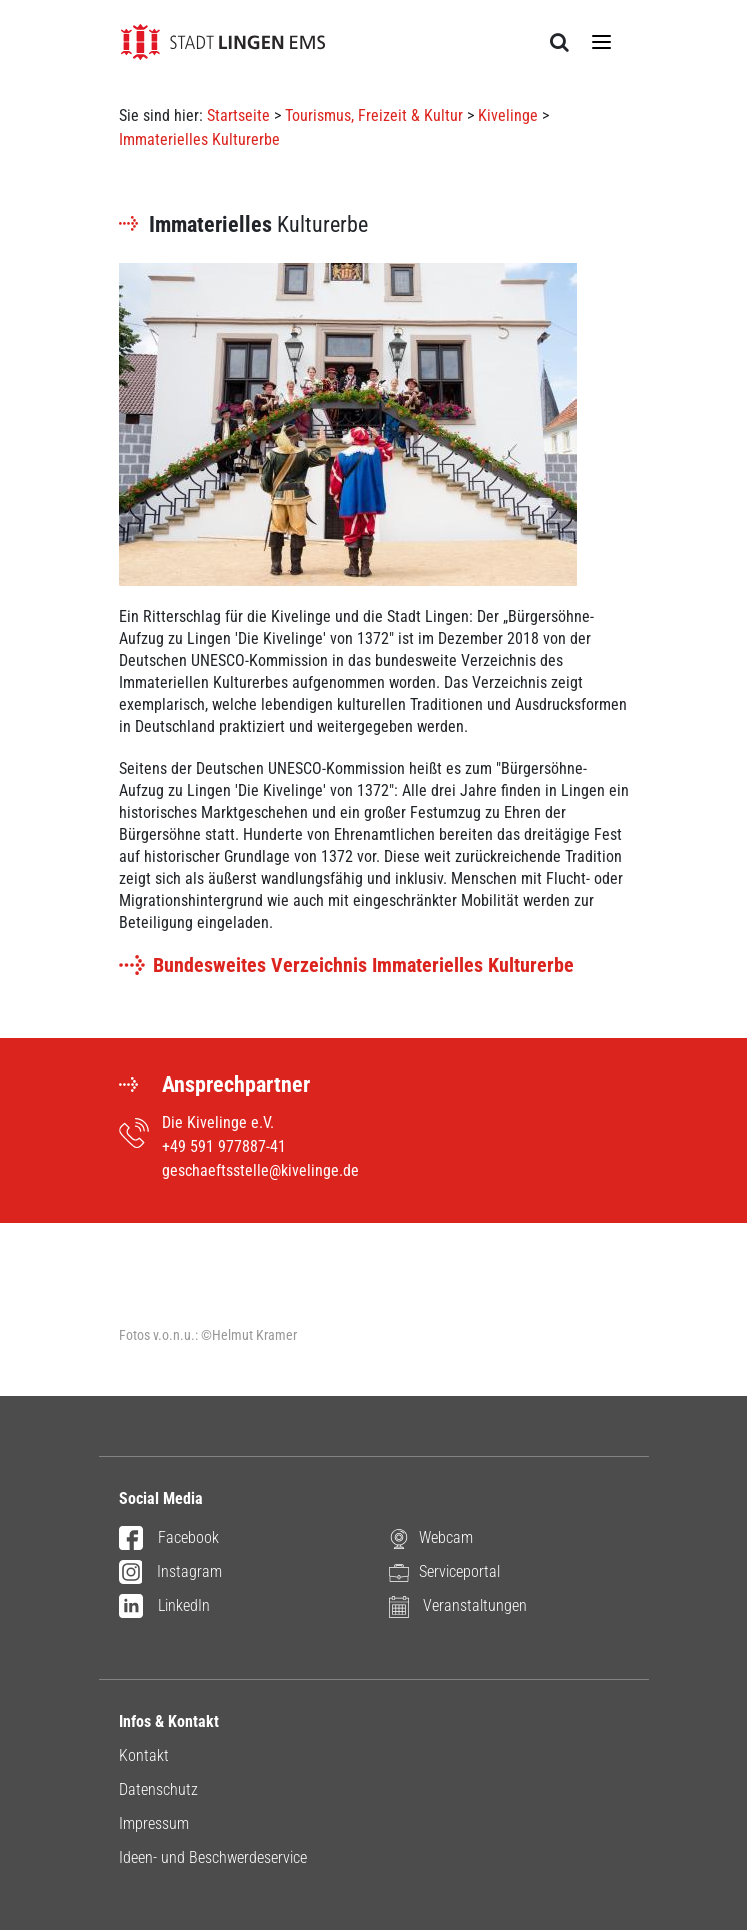 This screenshot has height=1930, width=747. I want to click on Impressum, so click(154, 1823).